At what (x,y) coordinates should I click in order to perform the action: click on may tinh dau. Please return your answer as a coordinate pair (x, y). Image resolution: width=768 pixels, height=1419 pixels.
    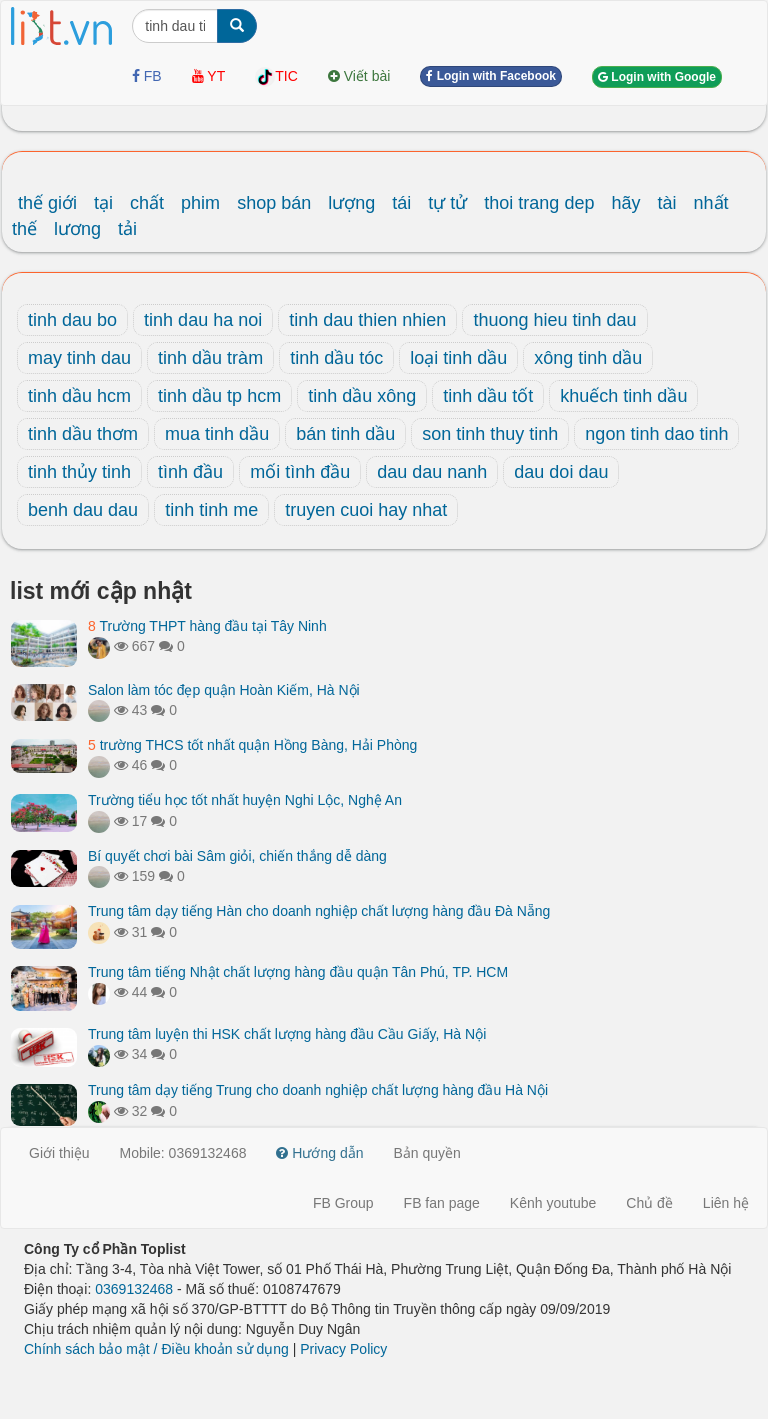
    Looking at the image, I should click on (79, 358).